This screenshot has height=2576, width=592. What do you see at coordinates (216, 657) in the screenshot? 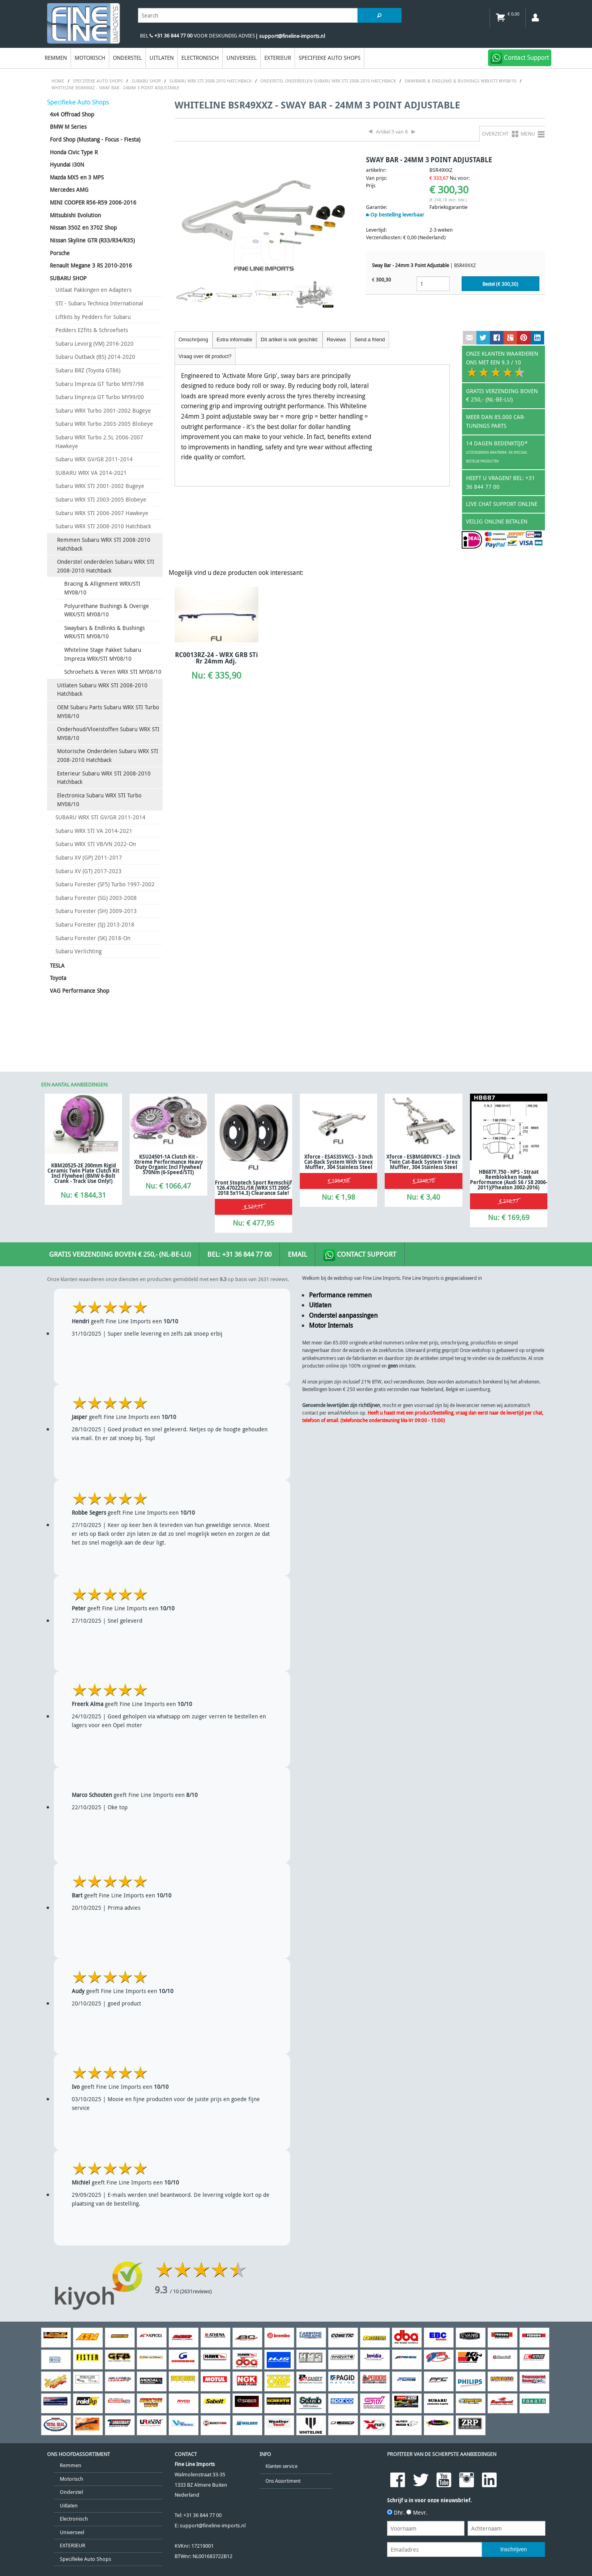
I see `RC0013RZ-24 - WRX GRB STi Rr 24mm Adj.` at bounding box center [216, 657].